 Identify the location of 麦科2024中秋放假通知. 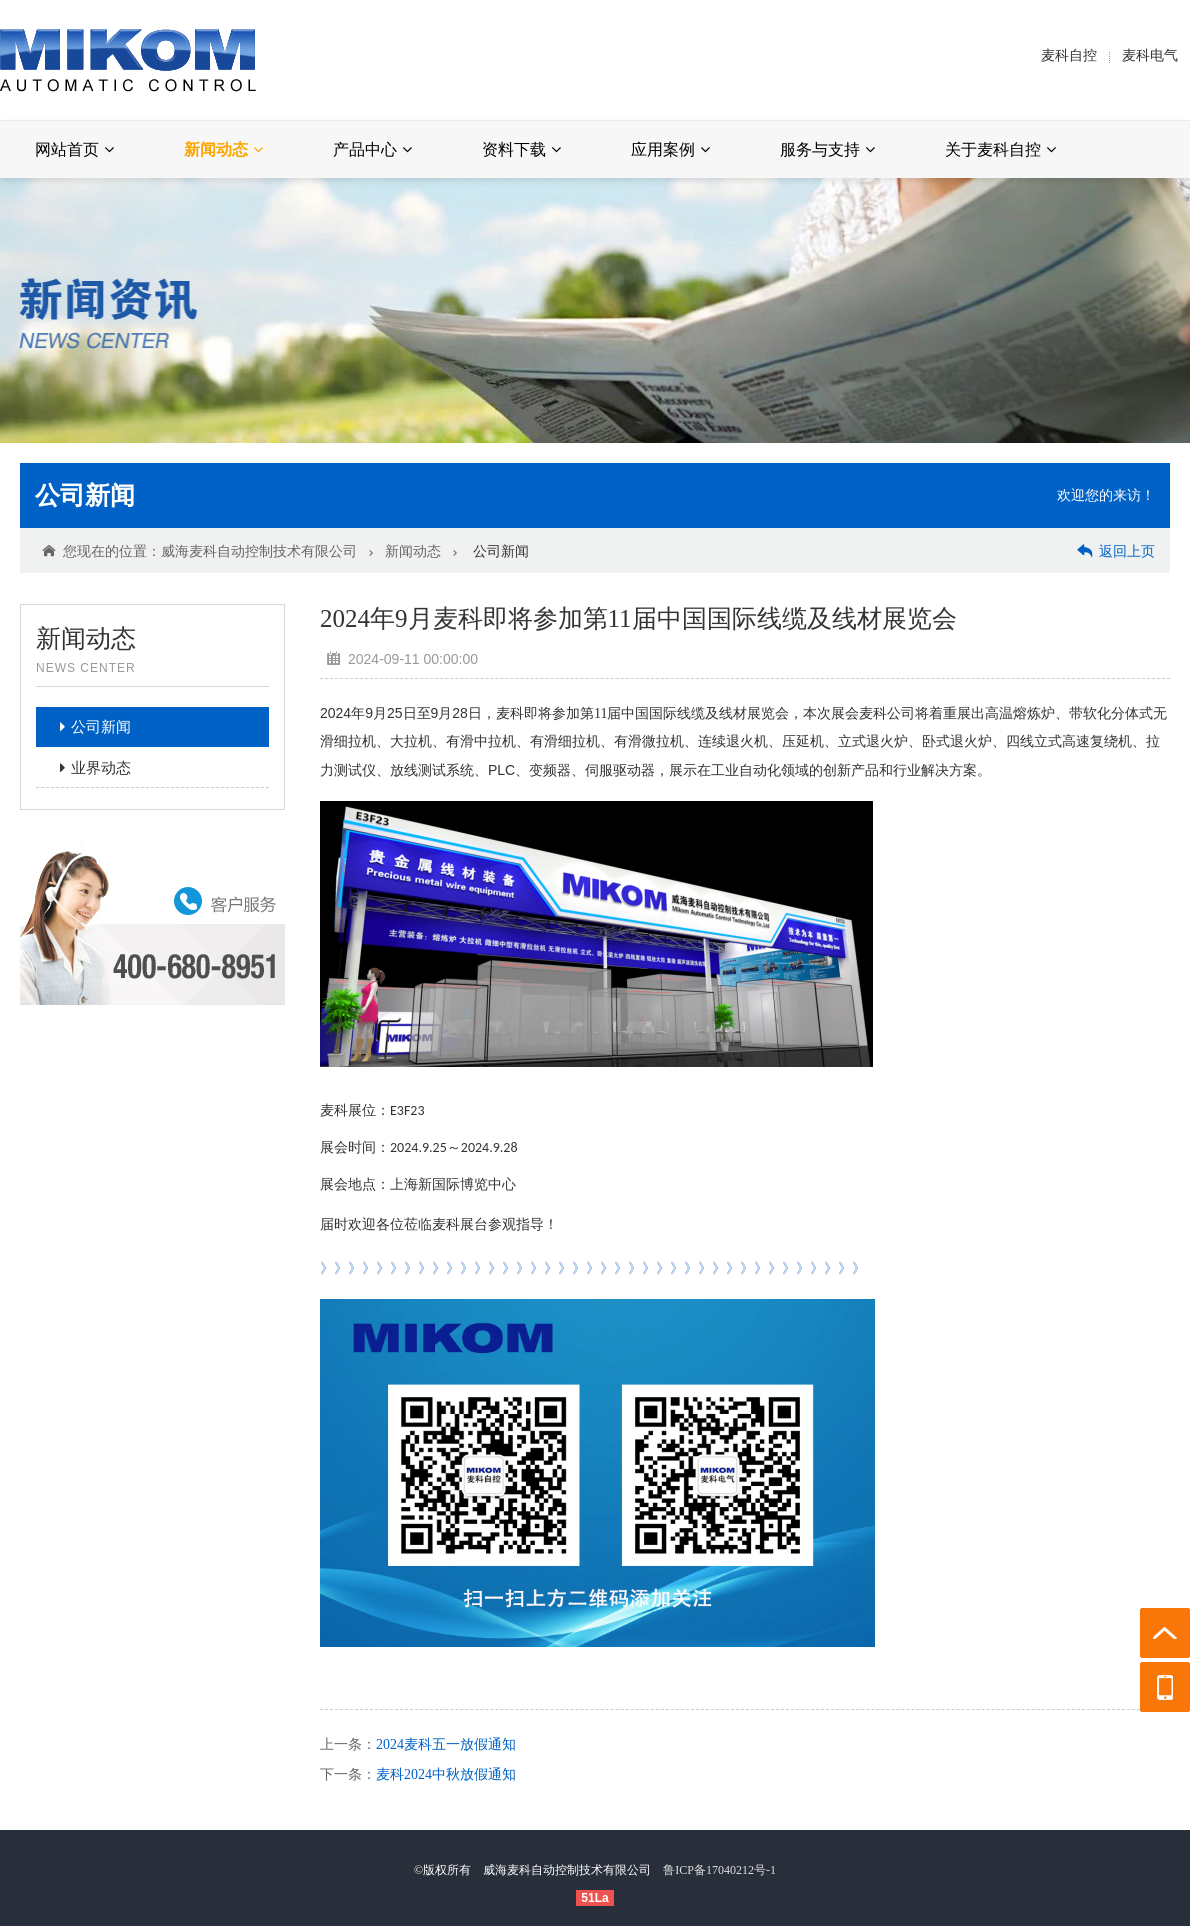
(446, 1774).